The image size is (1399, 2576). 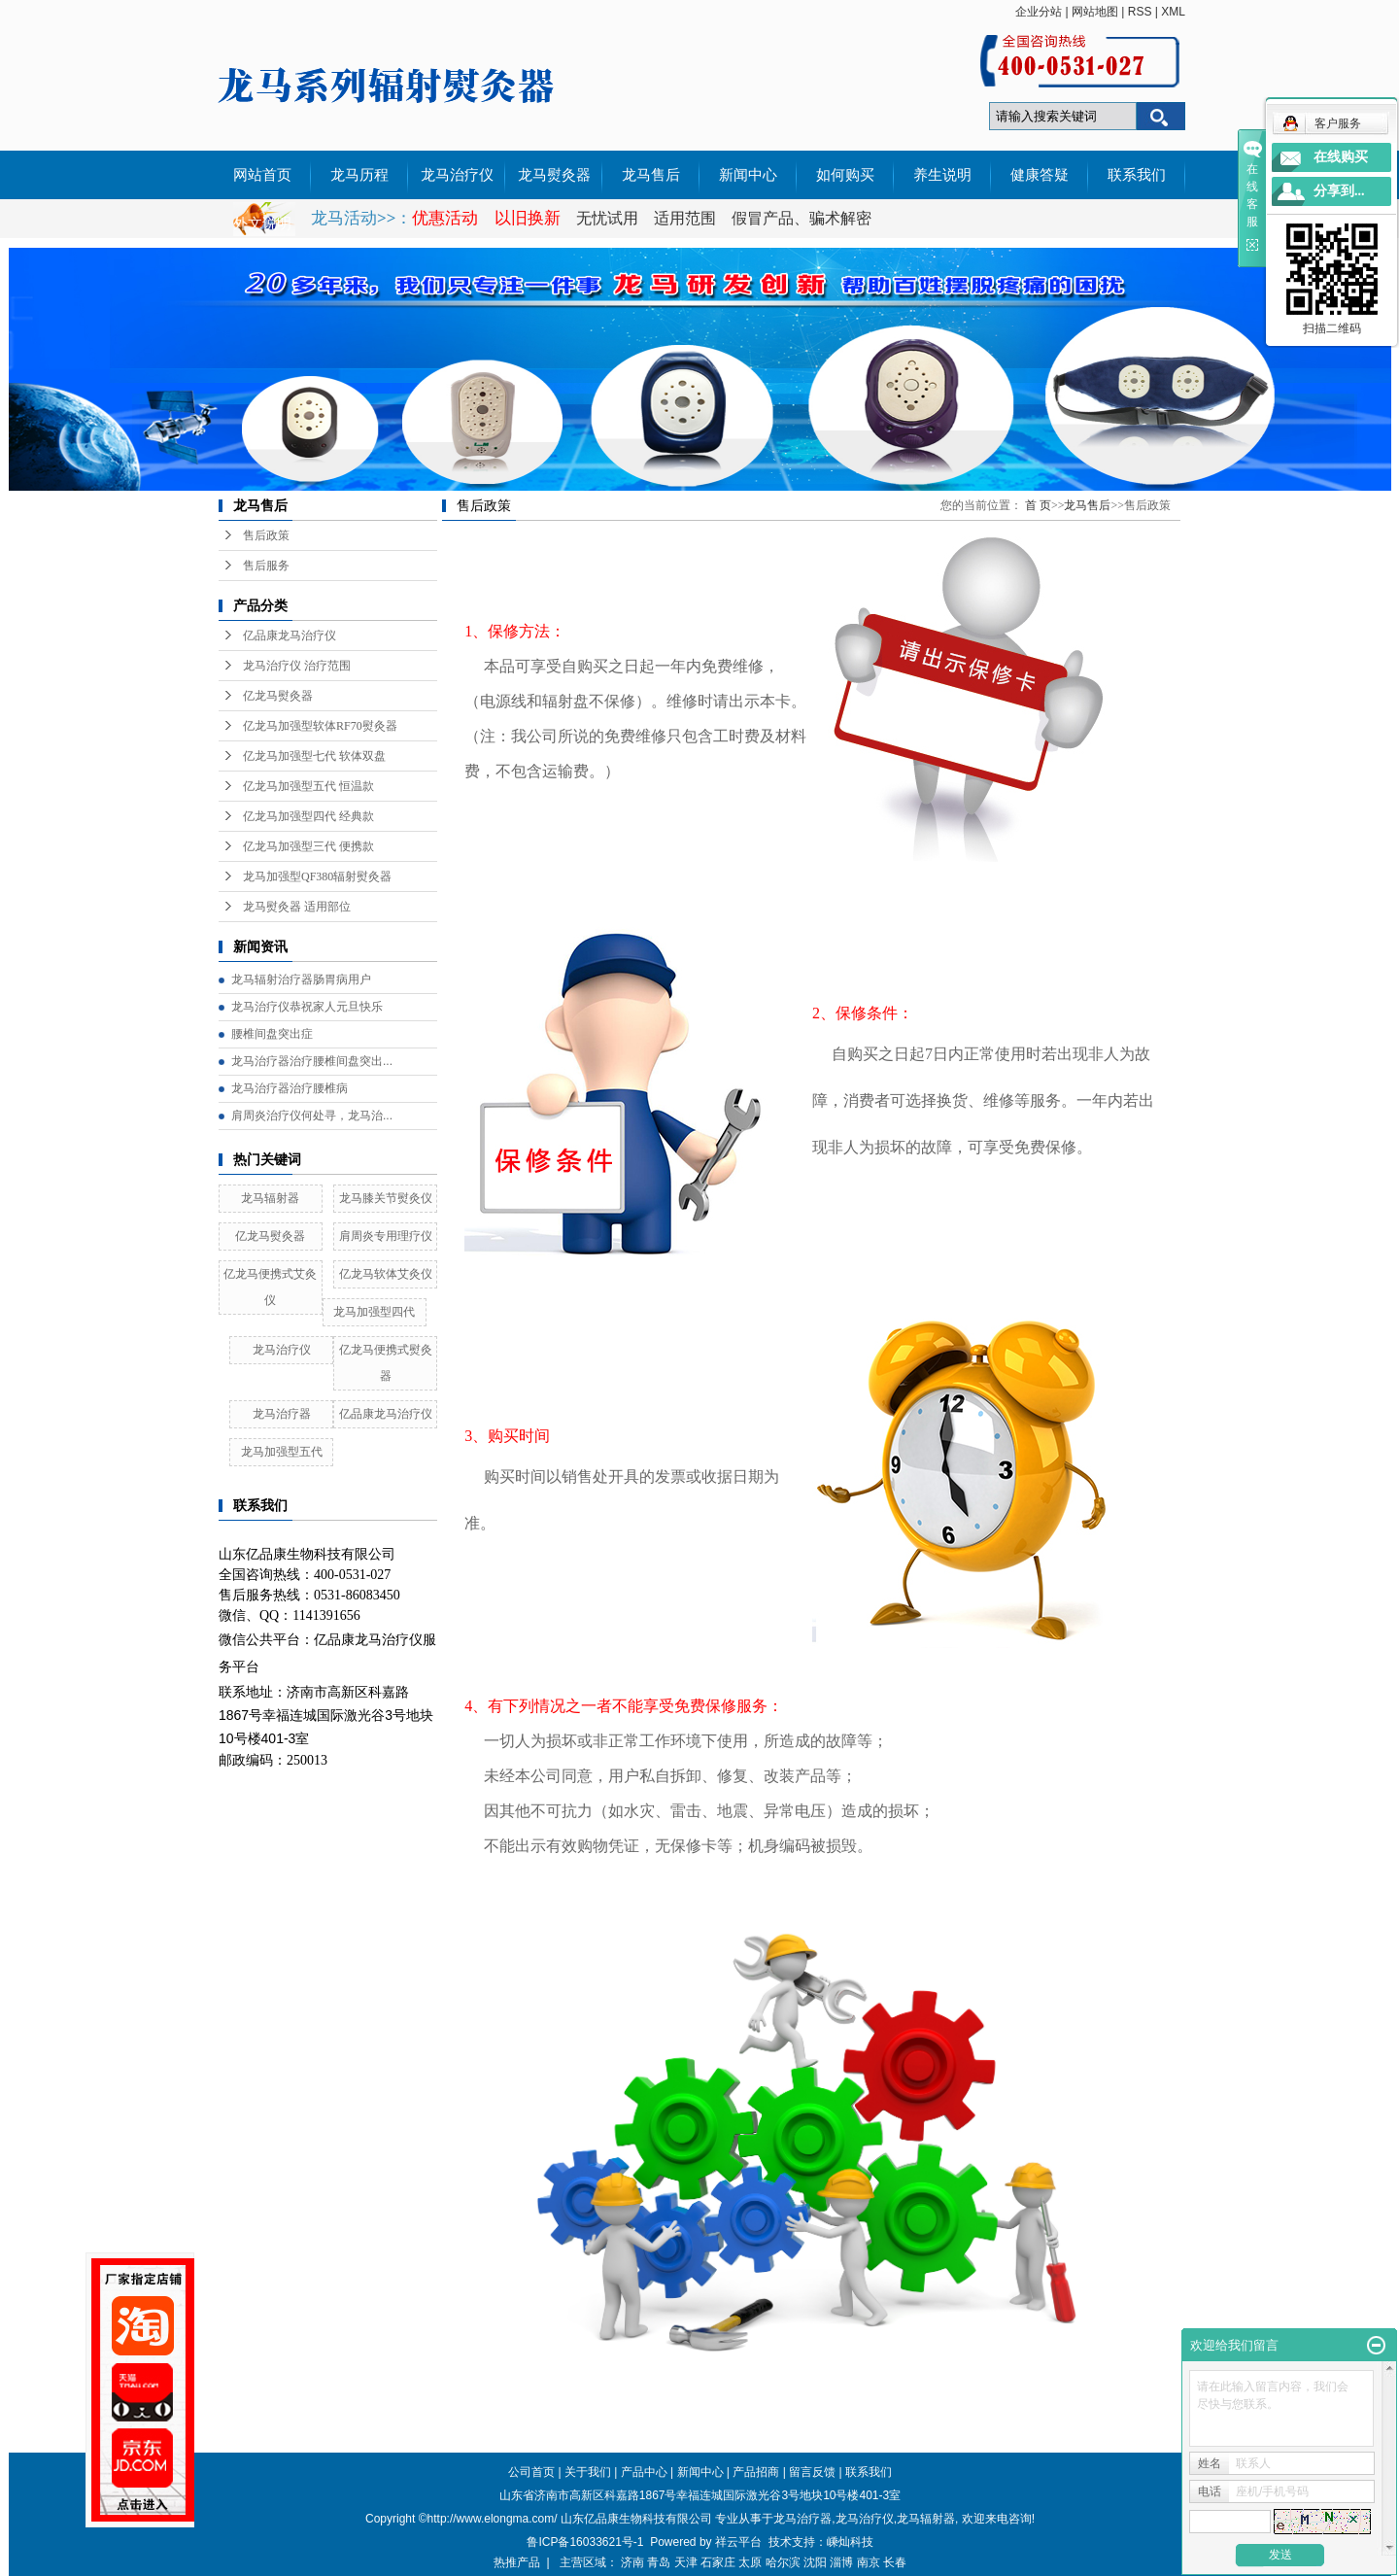 I want to click on 网站地图, so click(x=1095, y=11).